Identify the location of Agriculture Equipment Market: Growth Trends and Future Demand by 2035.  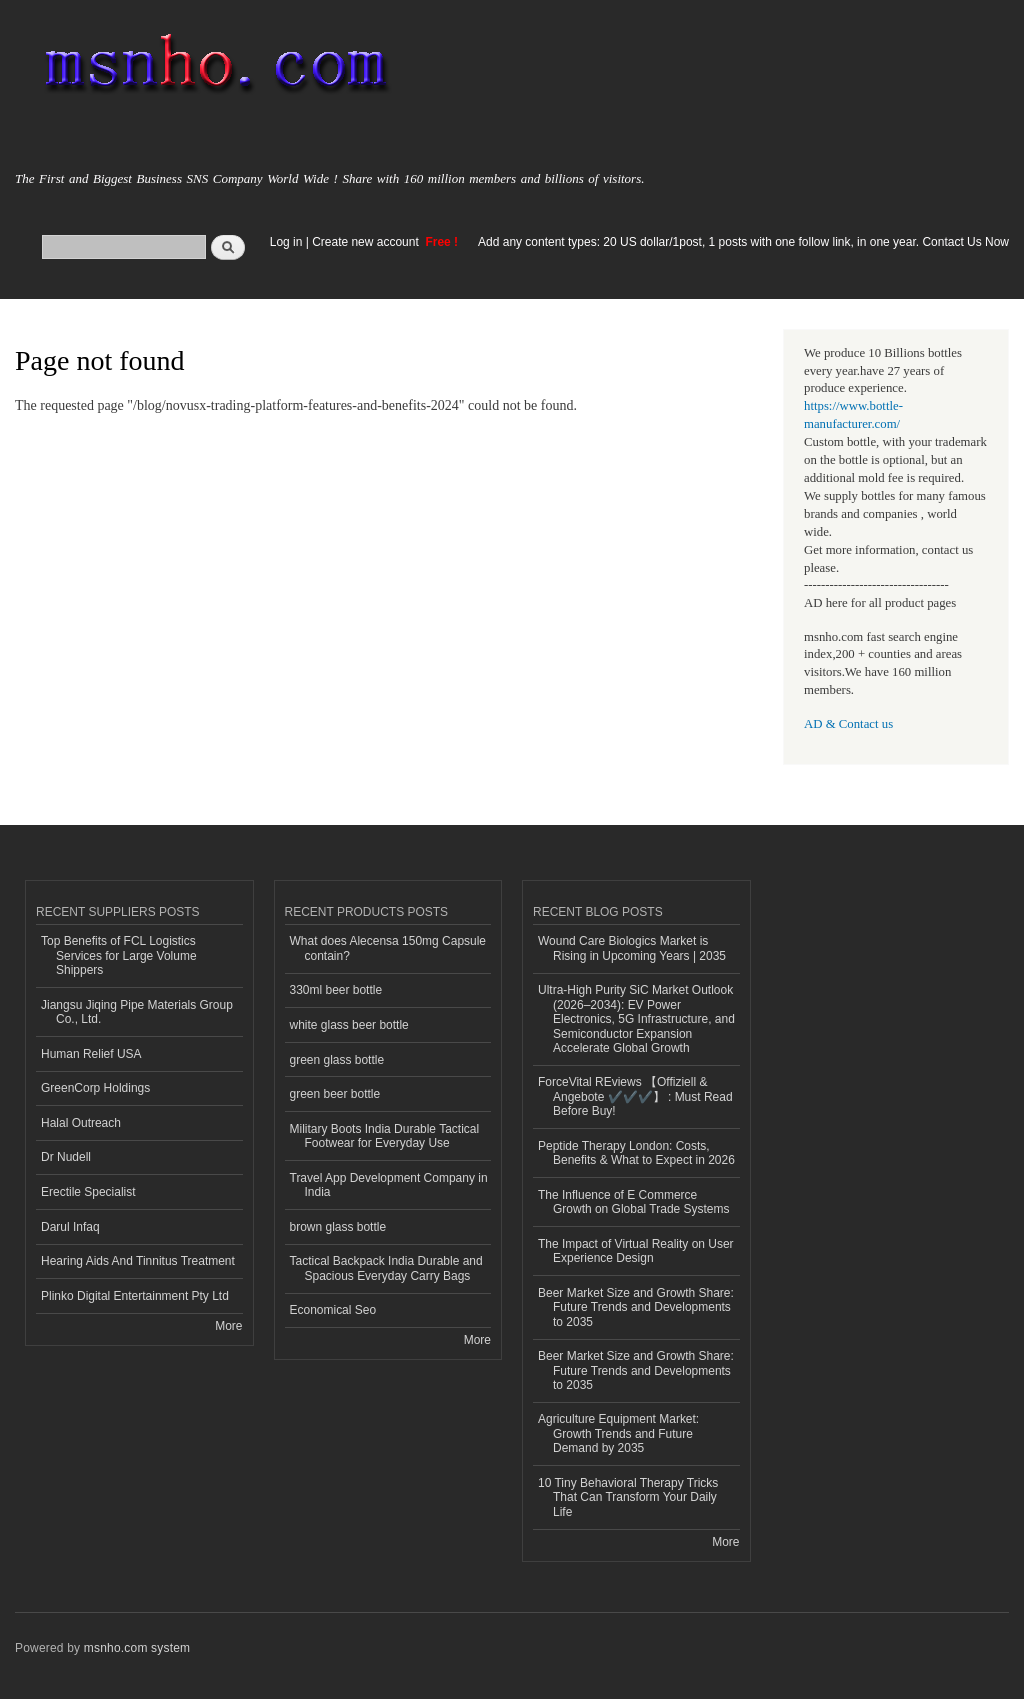
(618, 1433).